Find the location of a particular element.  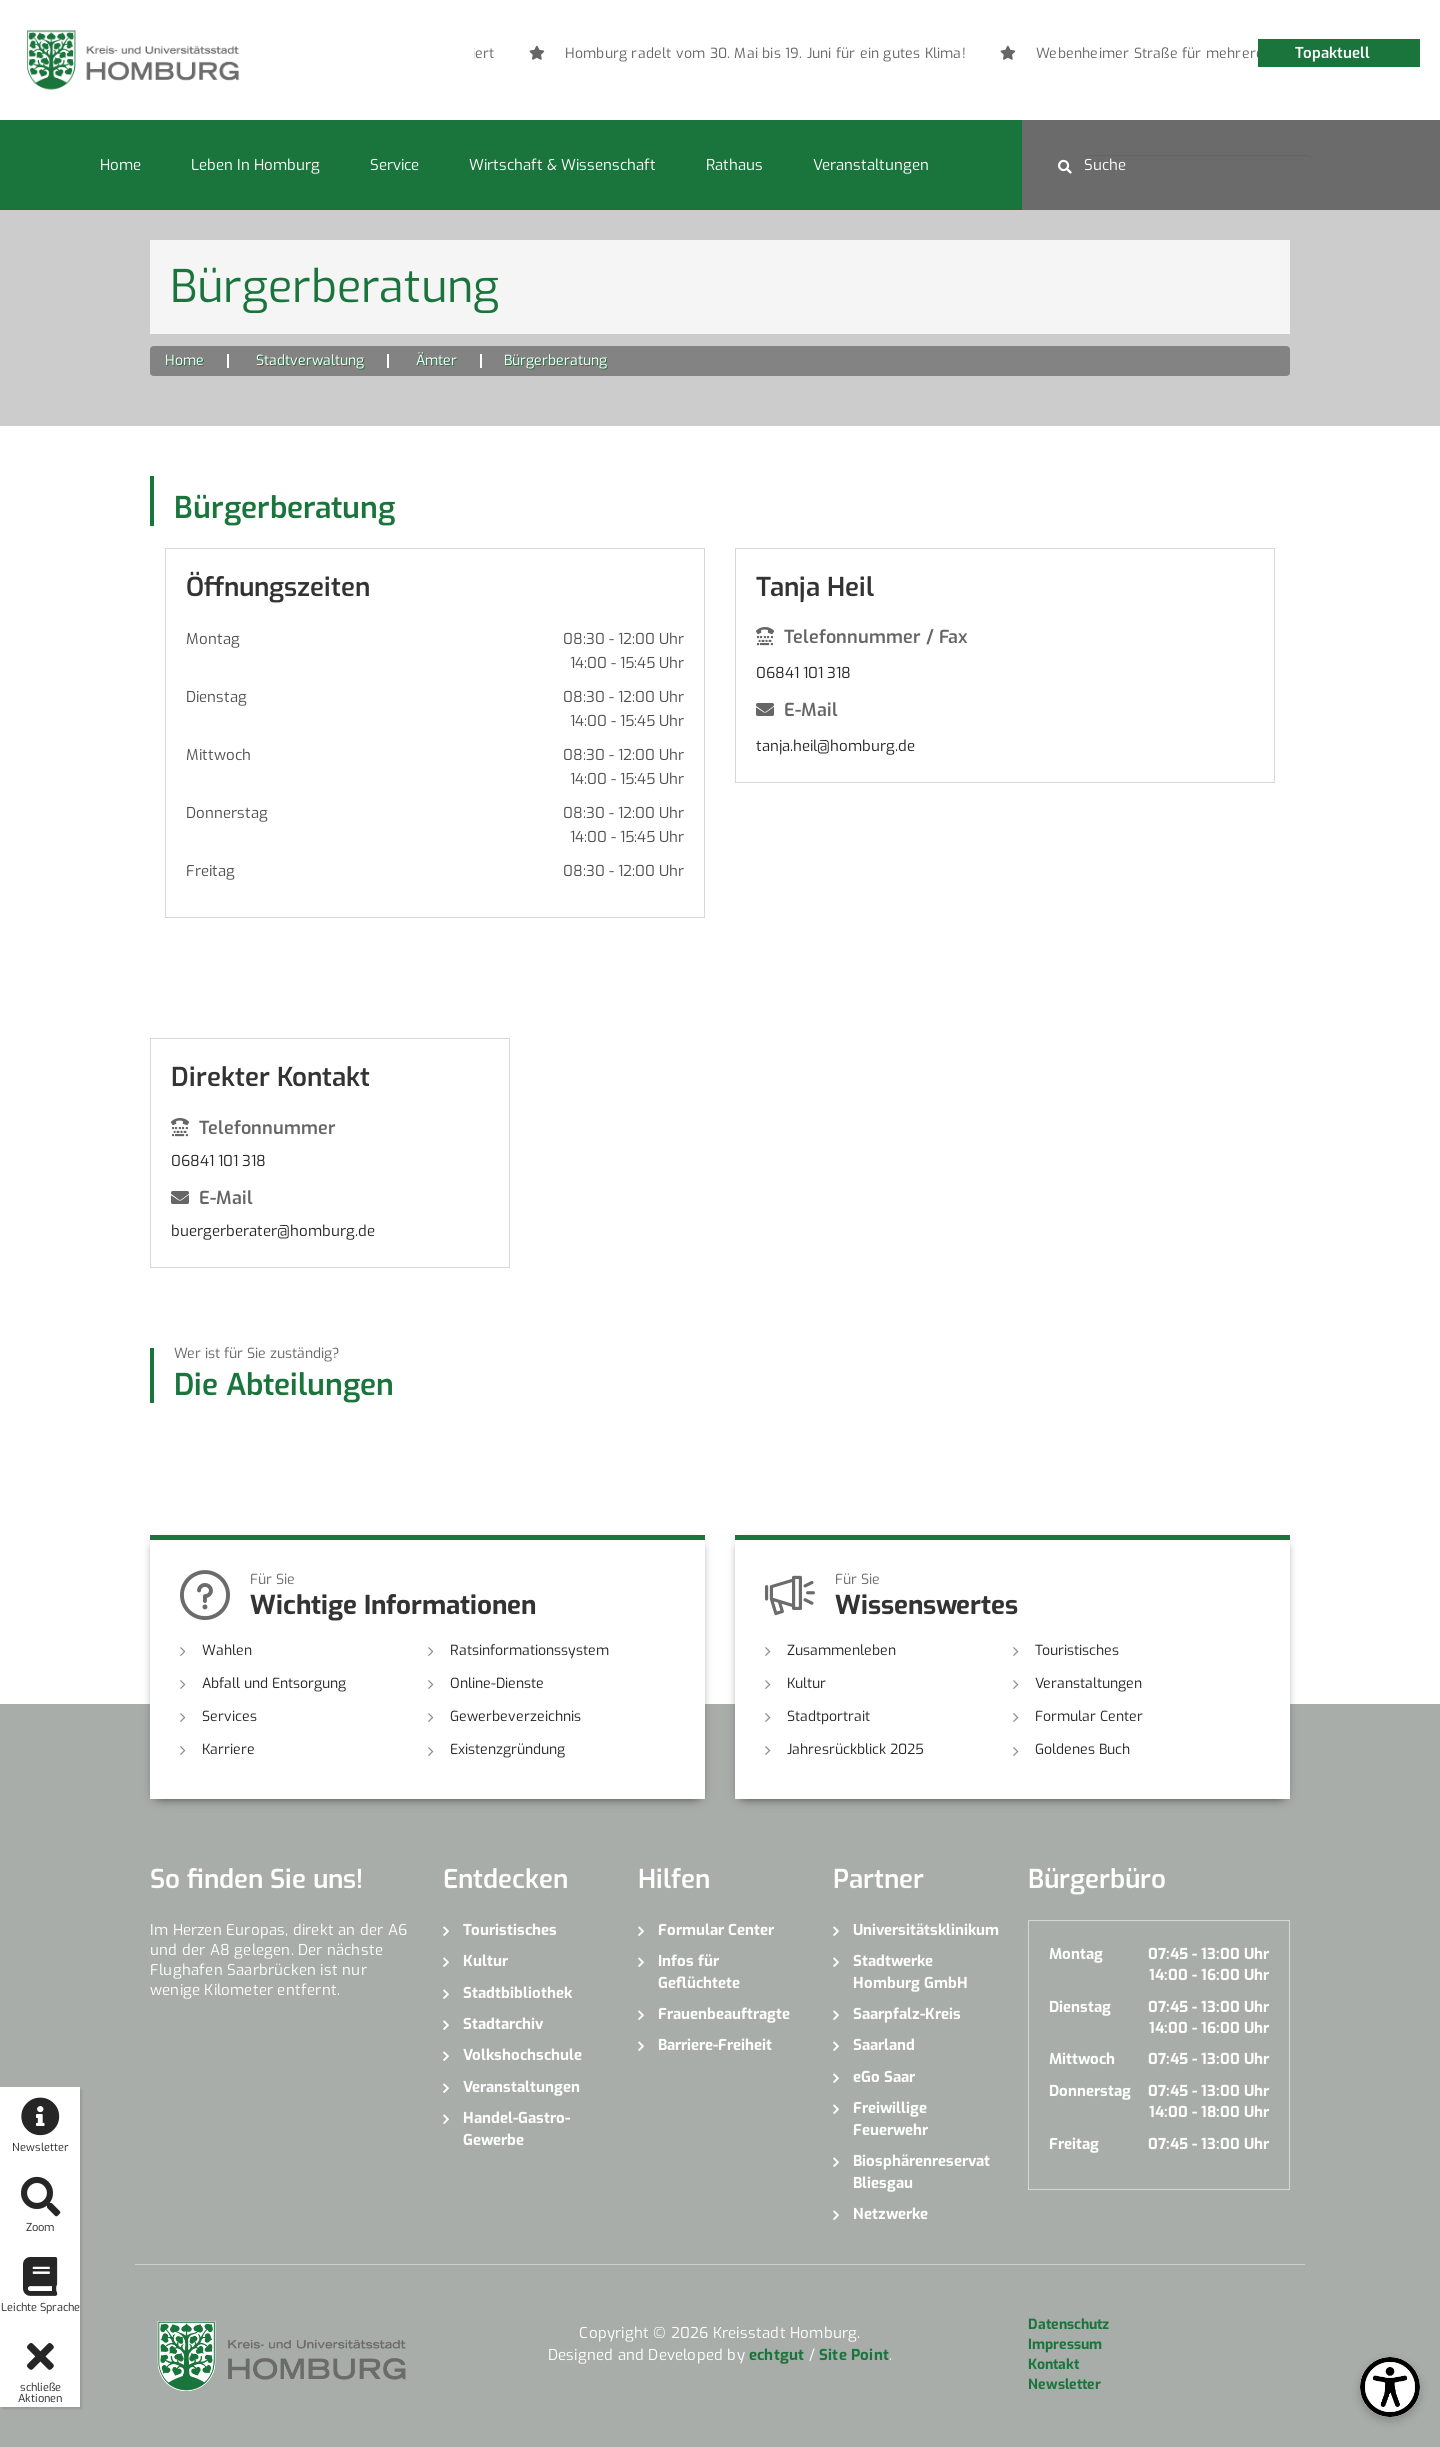

Karriere is located at coordinates (228, 1749).